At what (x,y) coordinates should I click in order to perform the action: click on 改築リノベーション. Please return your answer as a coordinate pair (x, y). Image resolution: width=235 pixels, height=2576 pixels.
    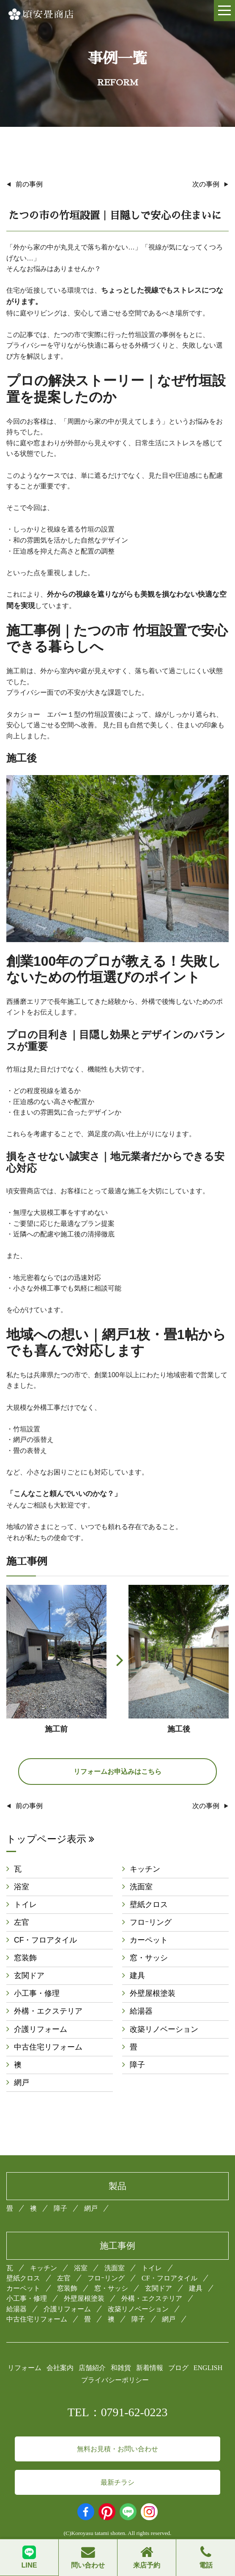
    Looking at the image, I should click on (164, 2029).